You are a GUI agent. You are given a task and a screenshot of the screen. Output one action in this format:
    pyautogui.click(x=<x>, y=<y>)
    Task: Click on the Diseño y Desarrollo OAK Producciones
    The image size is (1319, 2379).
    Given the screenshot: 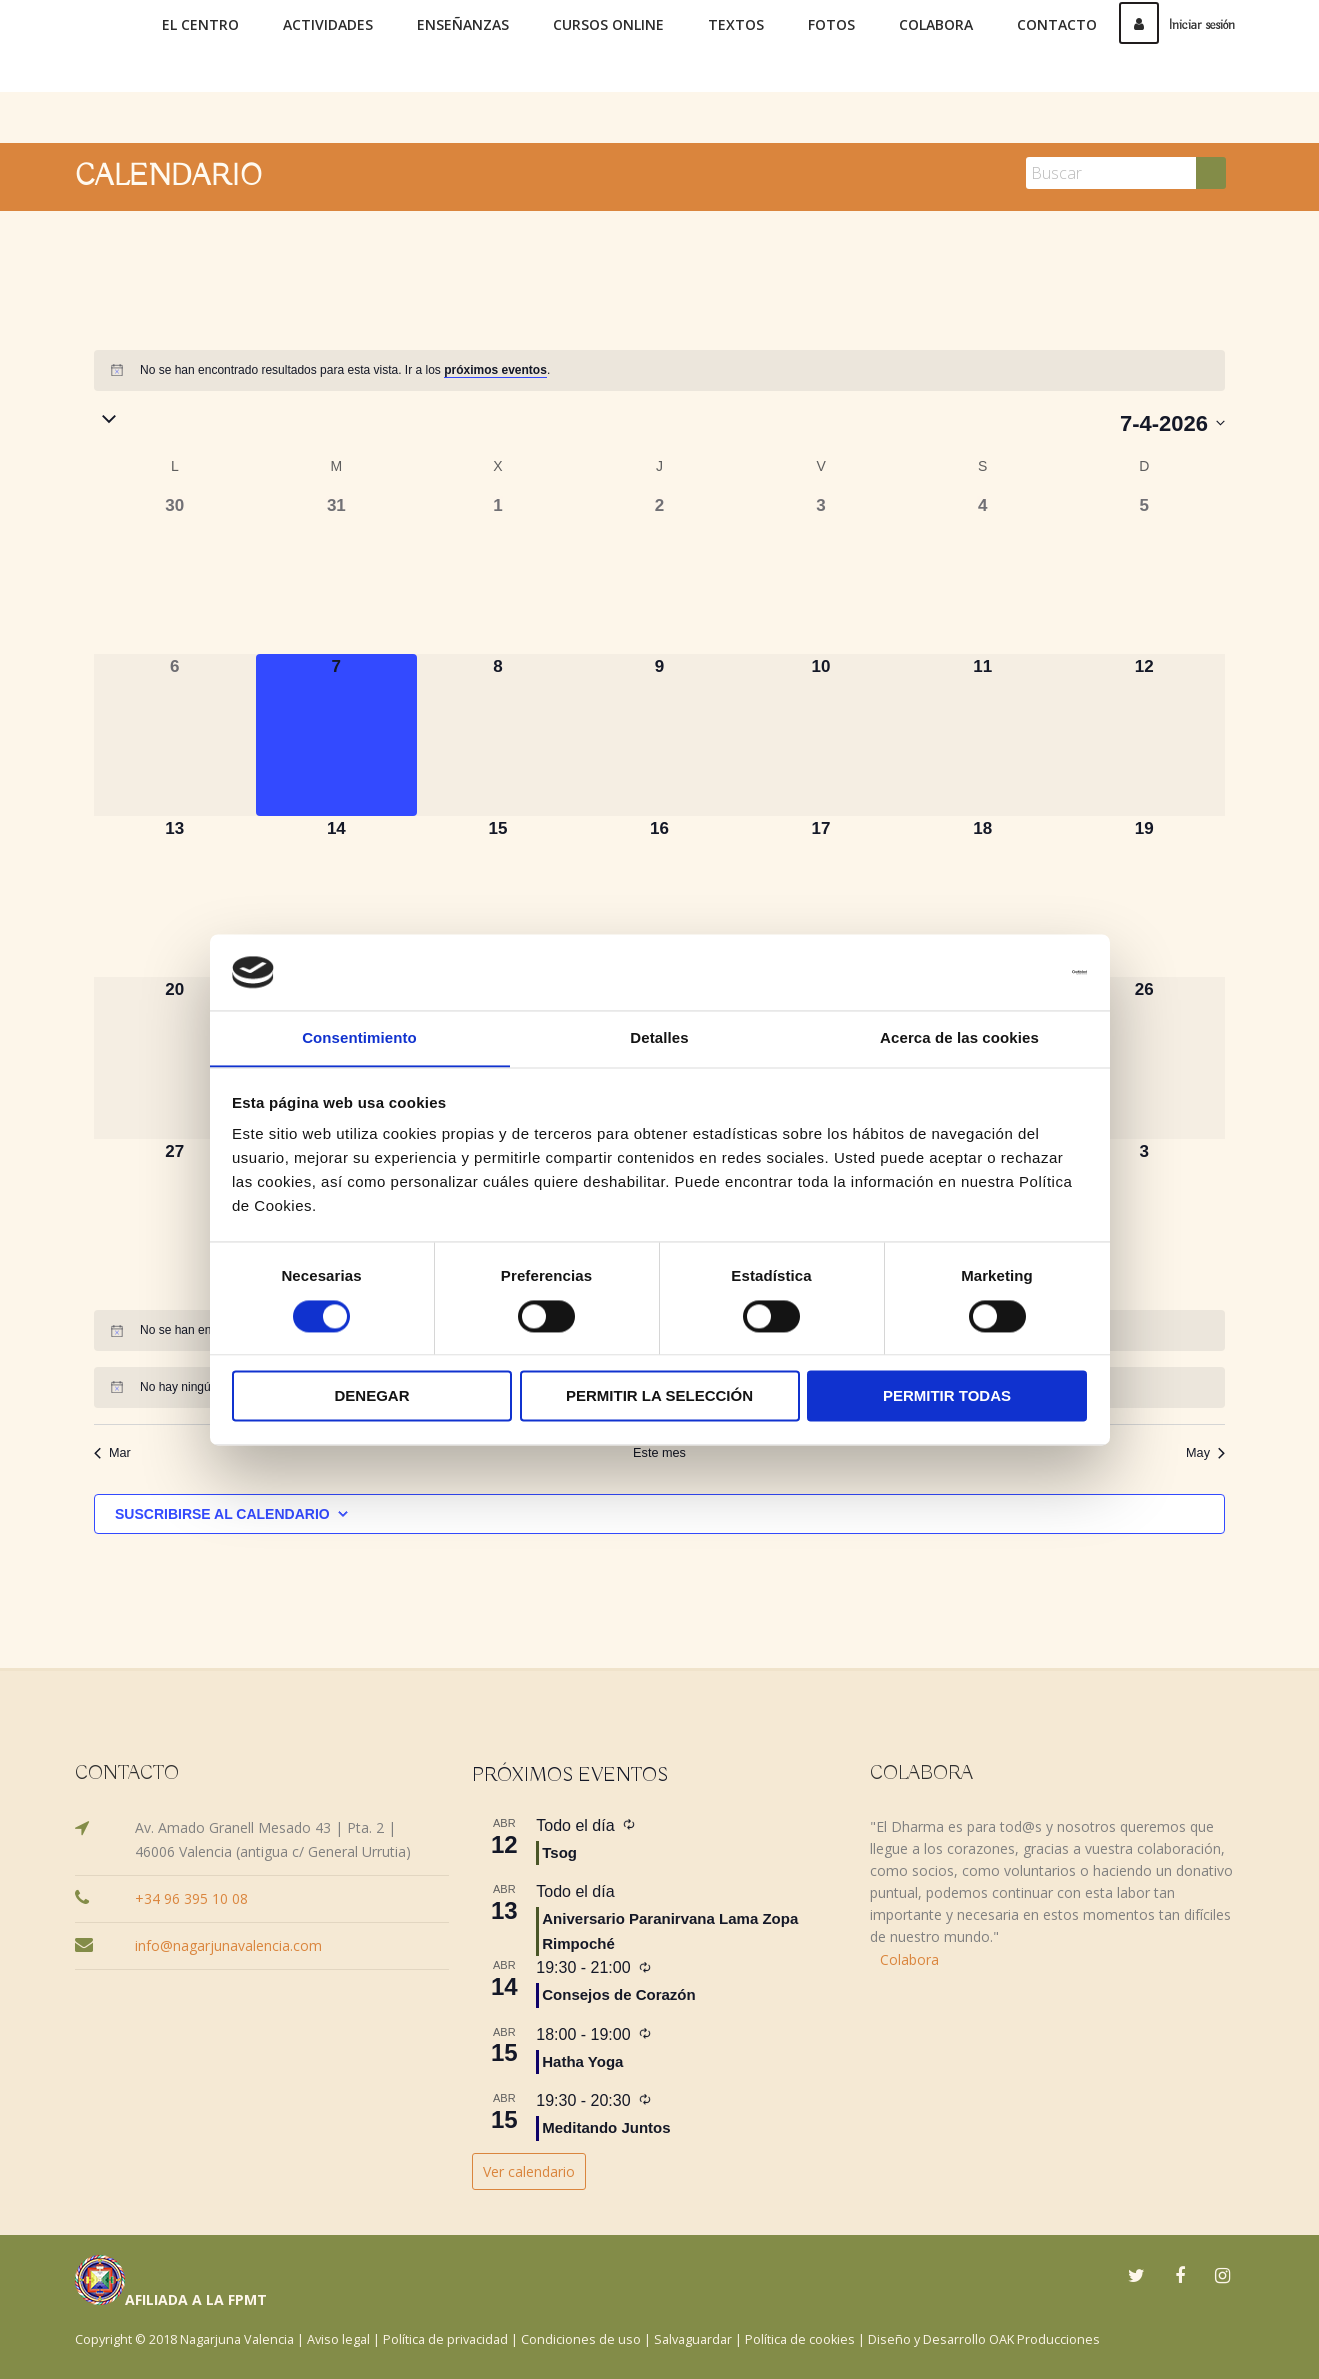 What is the action you would take?
    pyautogui.click(x=984, y=2338)
    